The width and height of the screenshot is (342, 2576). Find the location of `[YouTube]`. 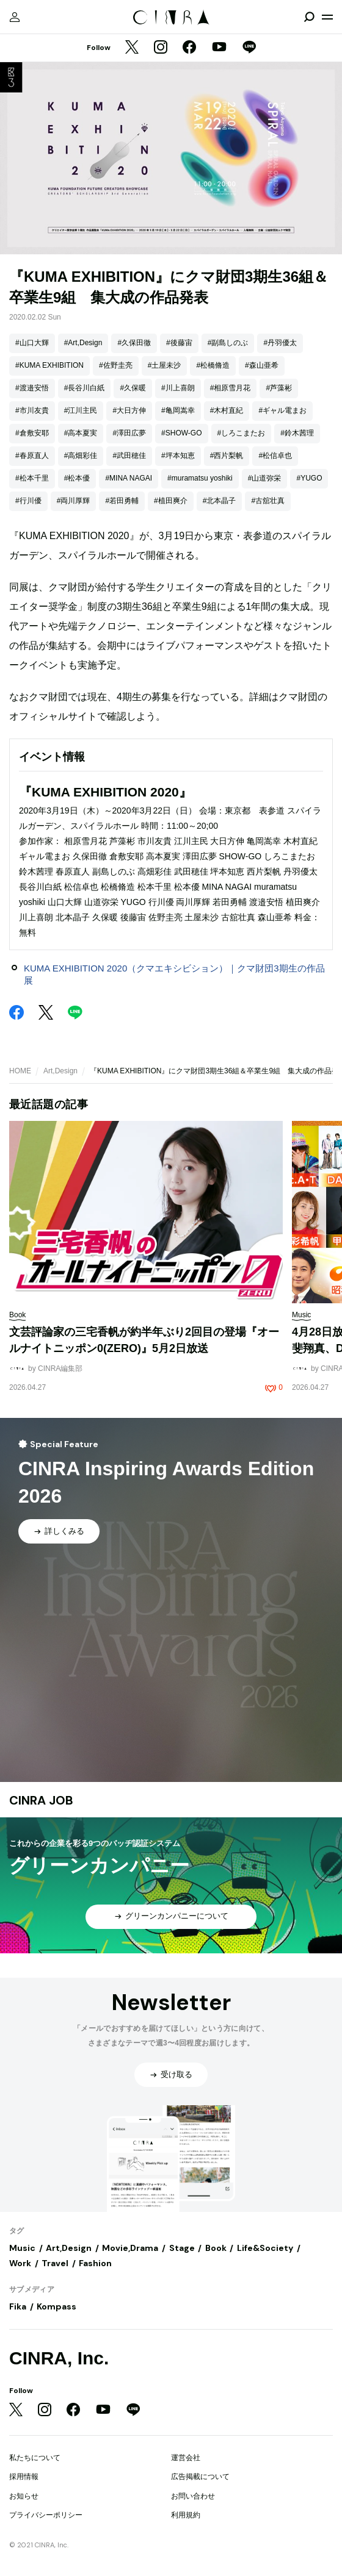

[YouTube] is located at coordinates (219, 48).